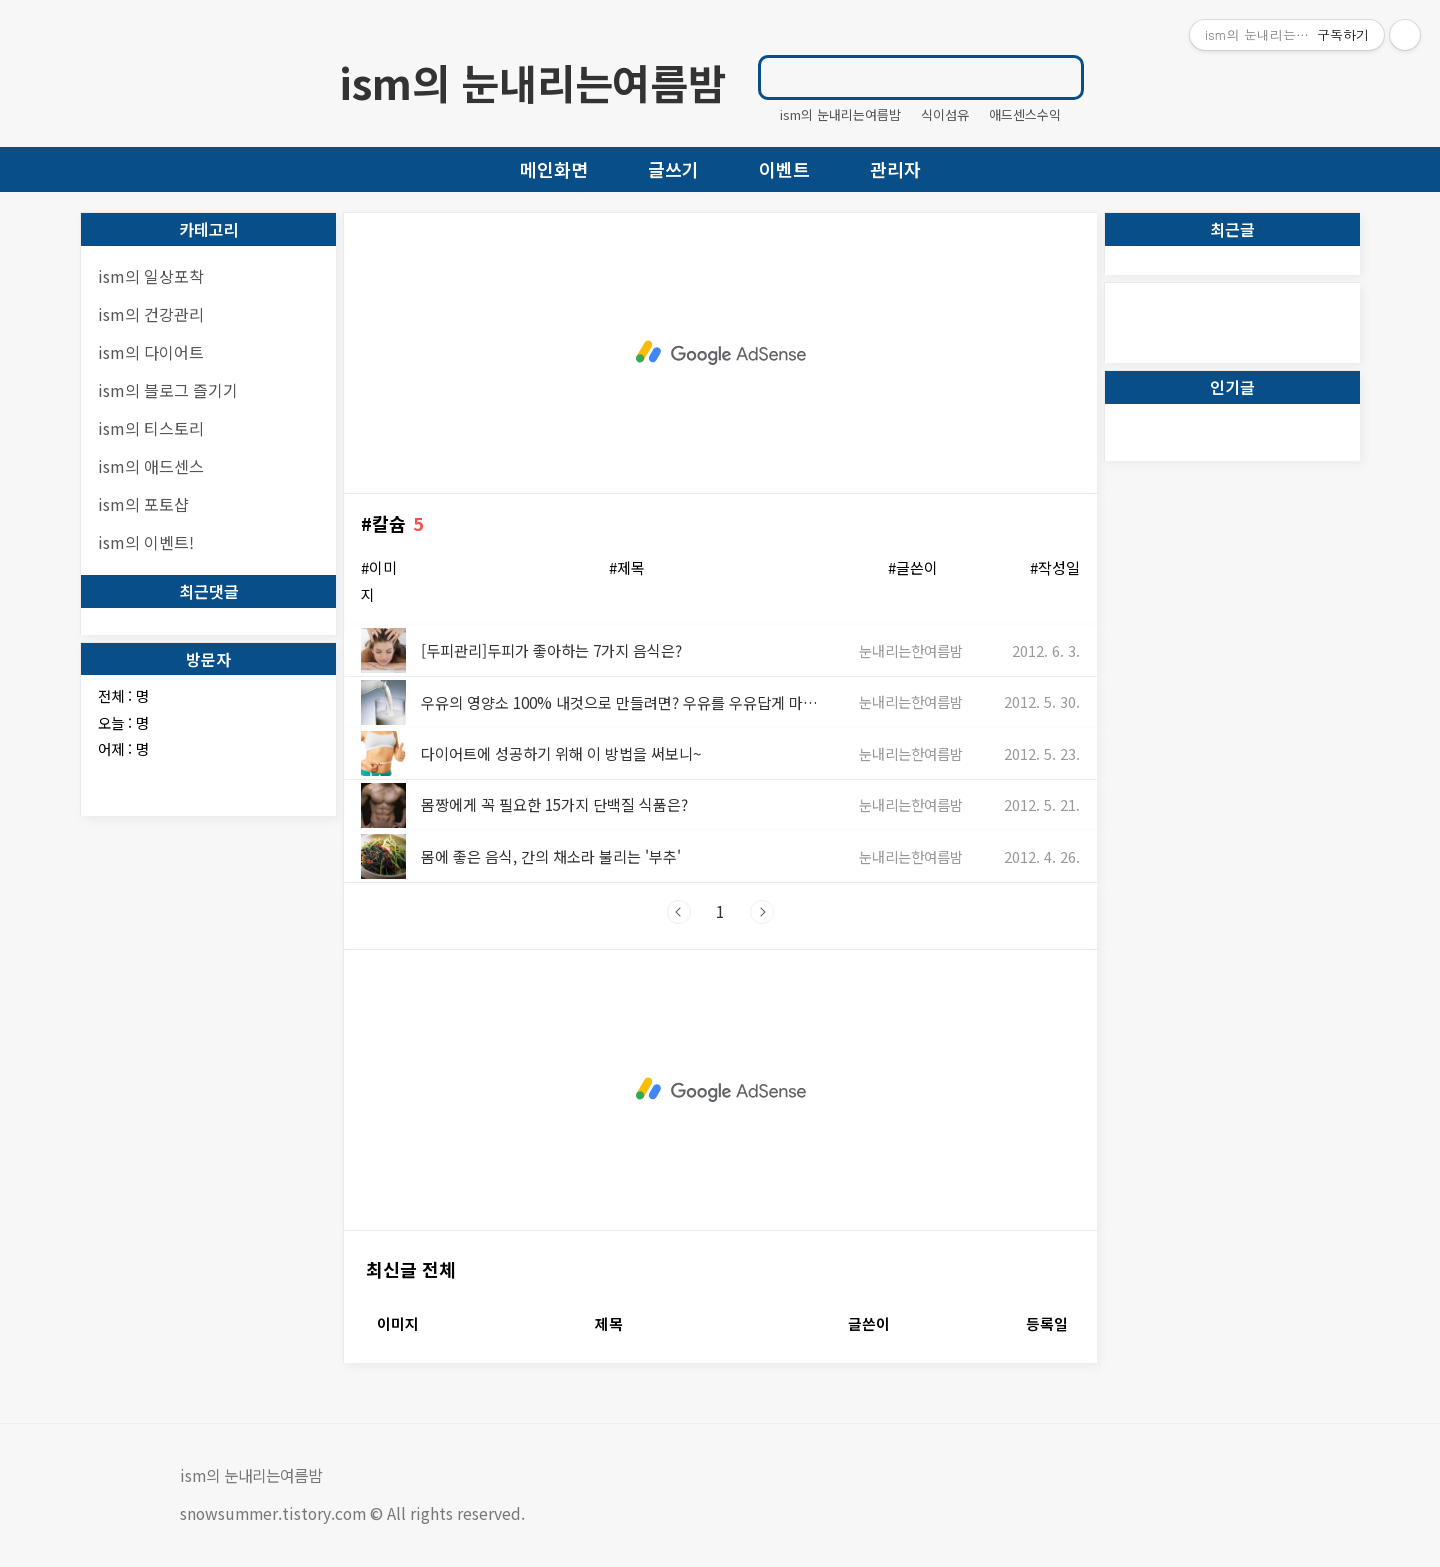 The height and width of the screenshot is (1567, 1440). I want to click on 관리자, so click(895, 169).